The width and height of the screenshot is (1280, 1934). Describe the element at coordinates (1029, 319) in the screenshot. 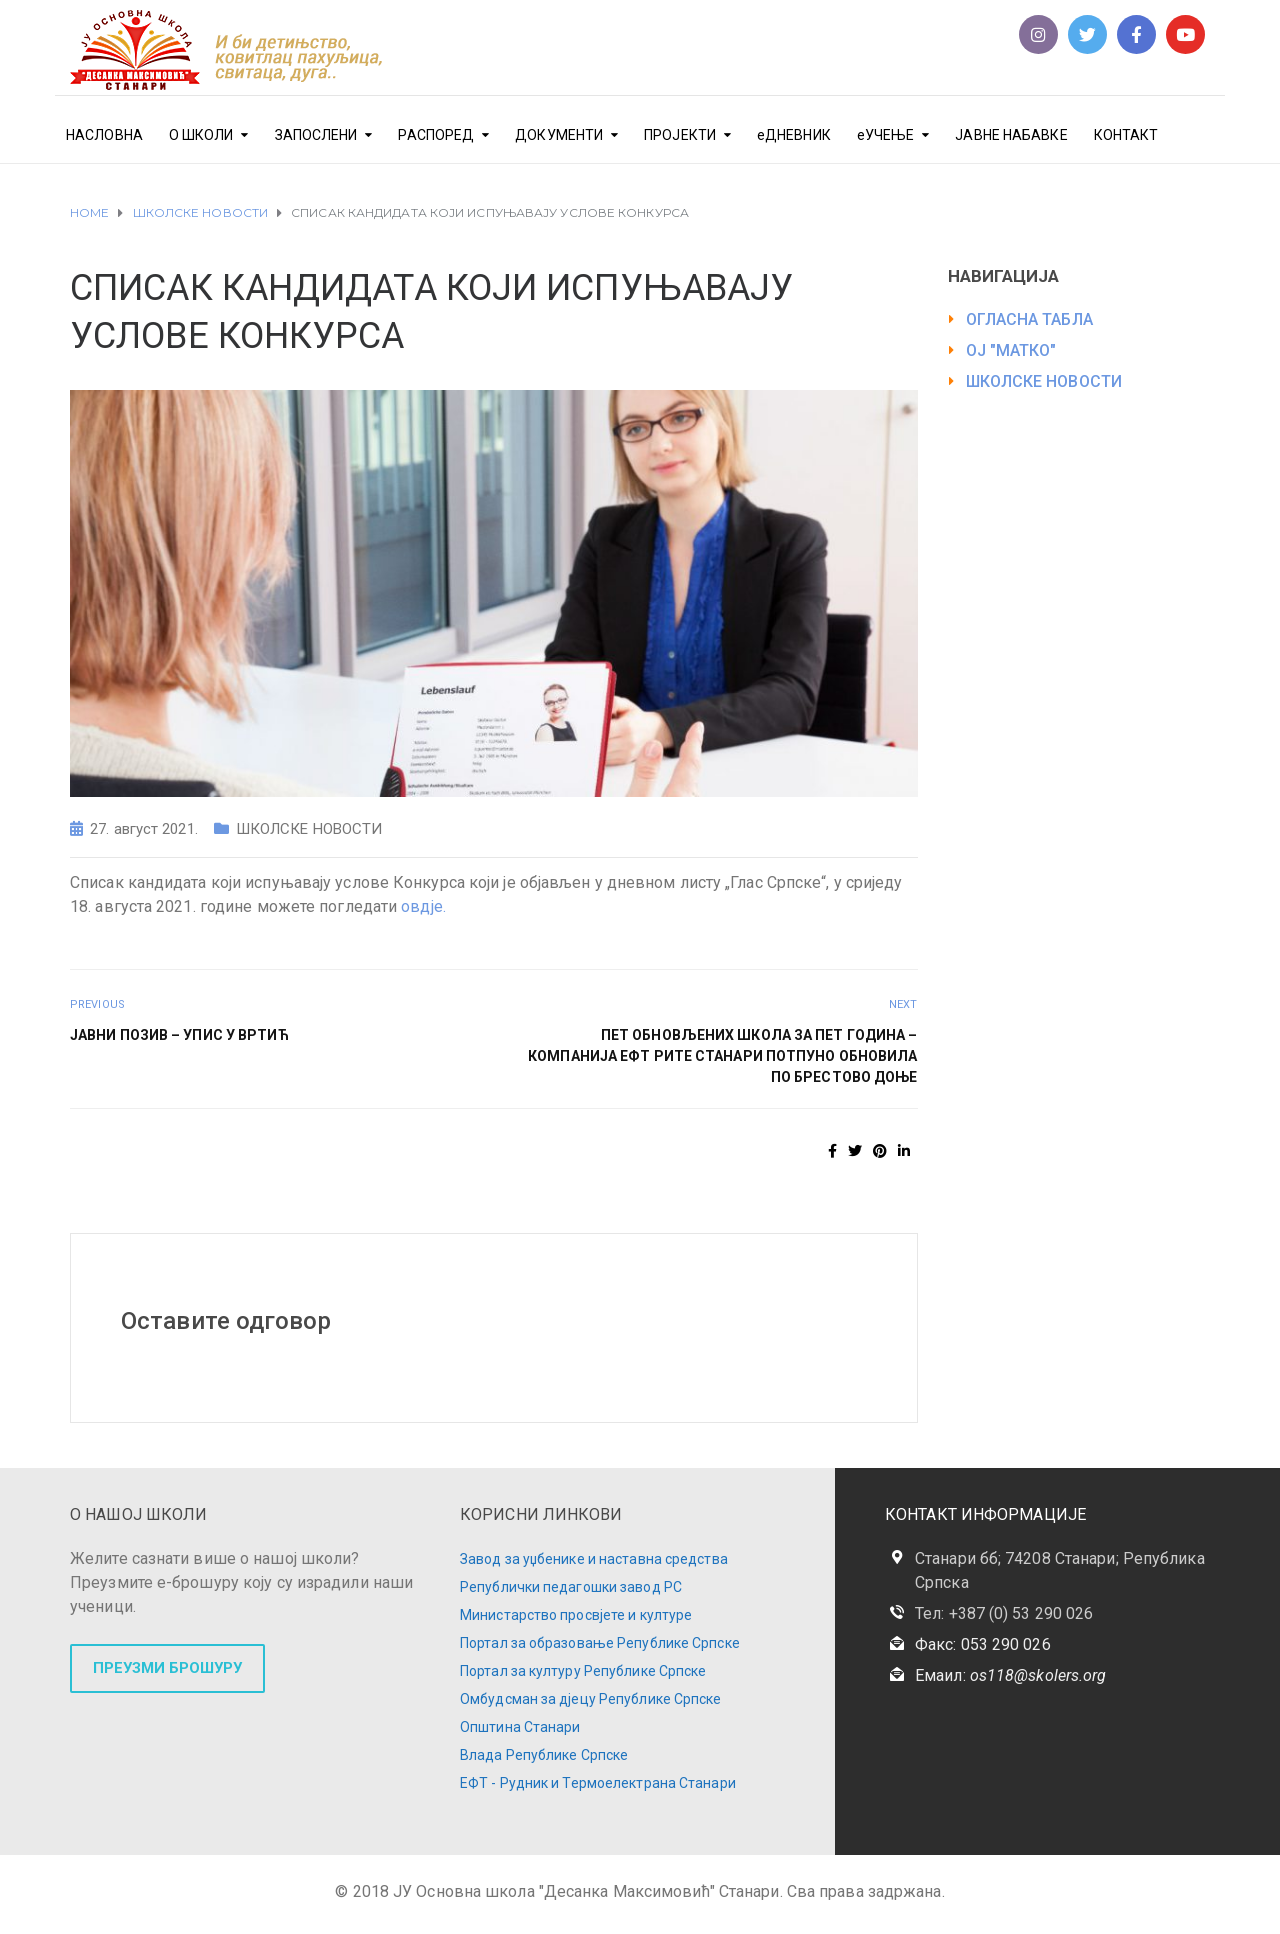

I see `ОГЛАСНА ТАБЛА` at that location.